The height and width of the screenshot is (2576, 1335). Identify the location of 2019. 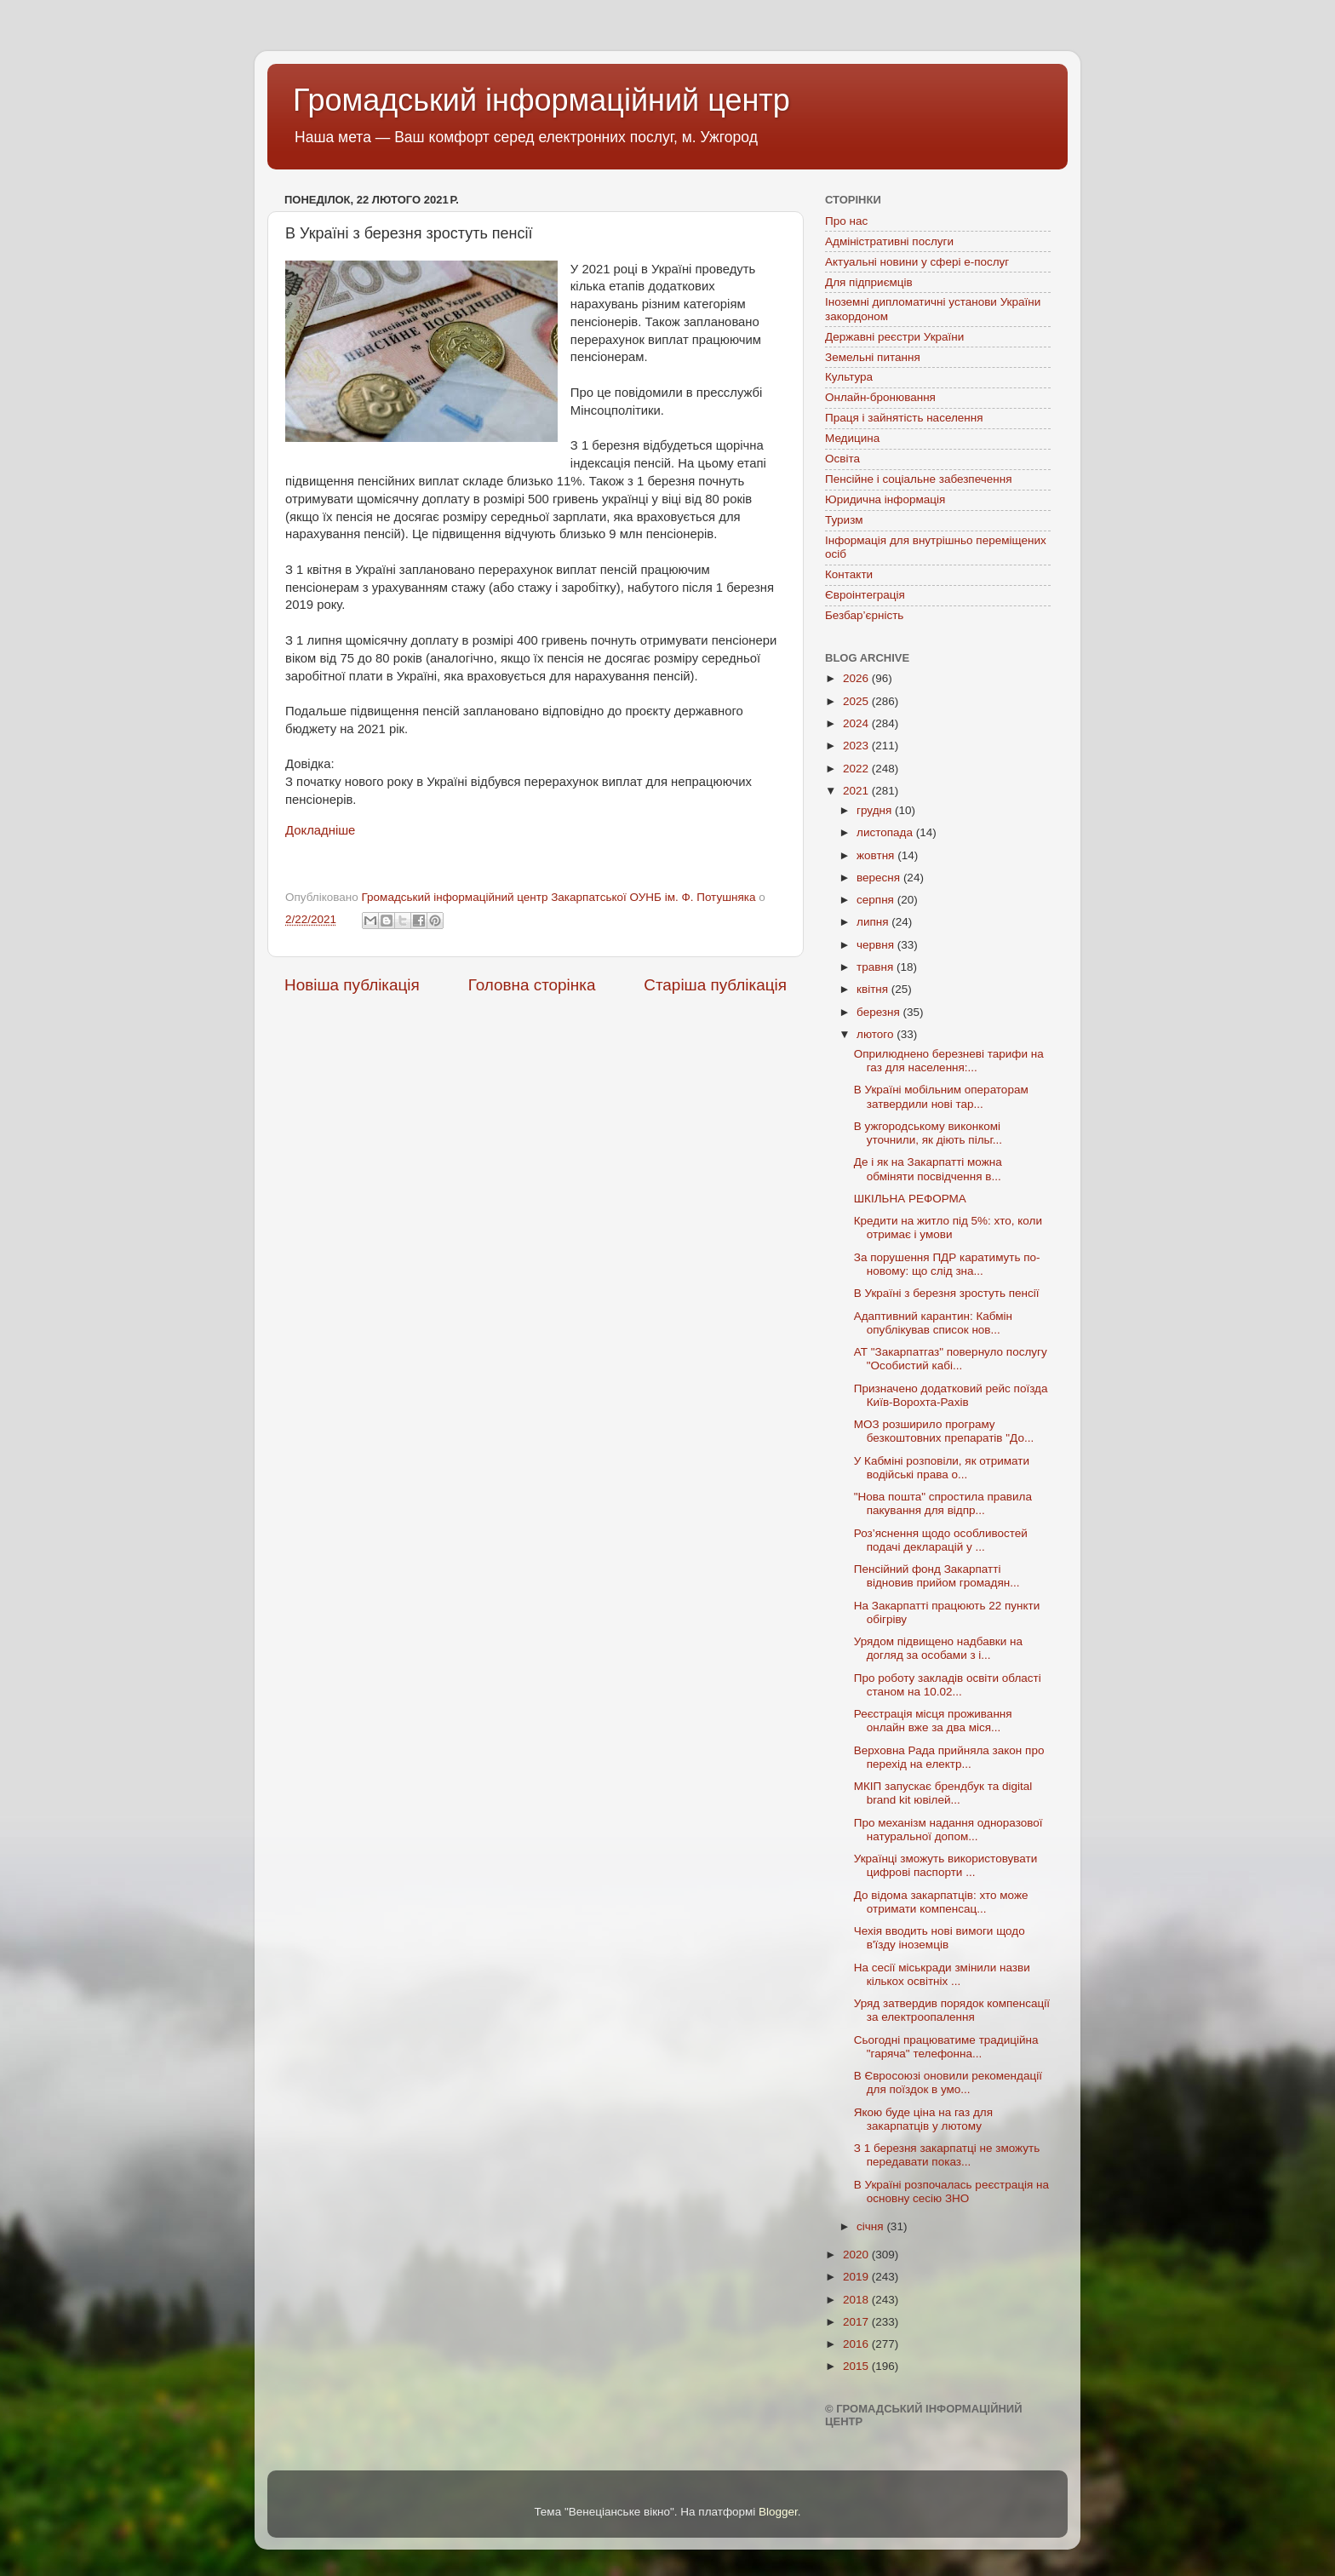
(857, 2276).